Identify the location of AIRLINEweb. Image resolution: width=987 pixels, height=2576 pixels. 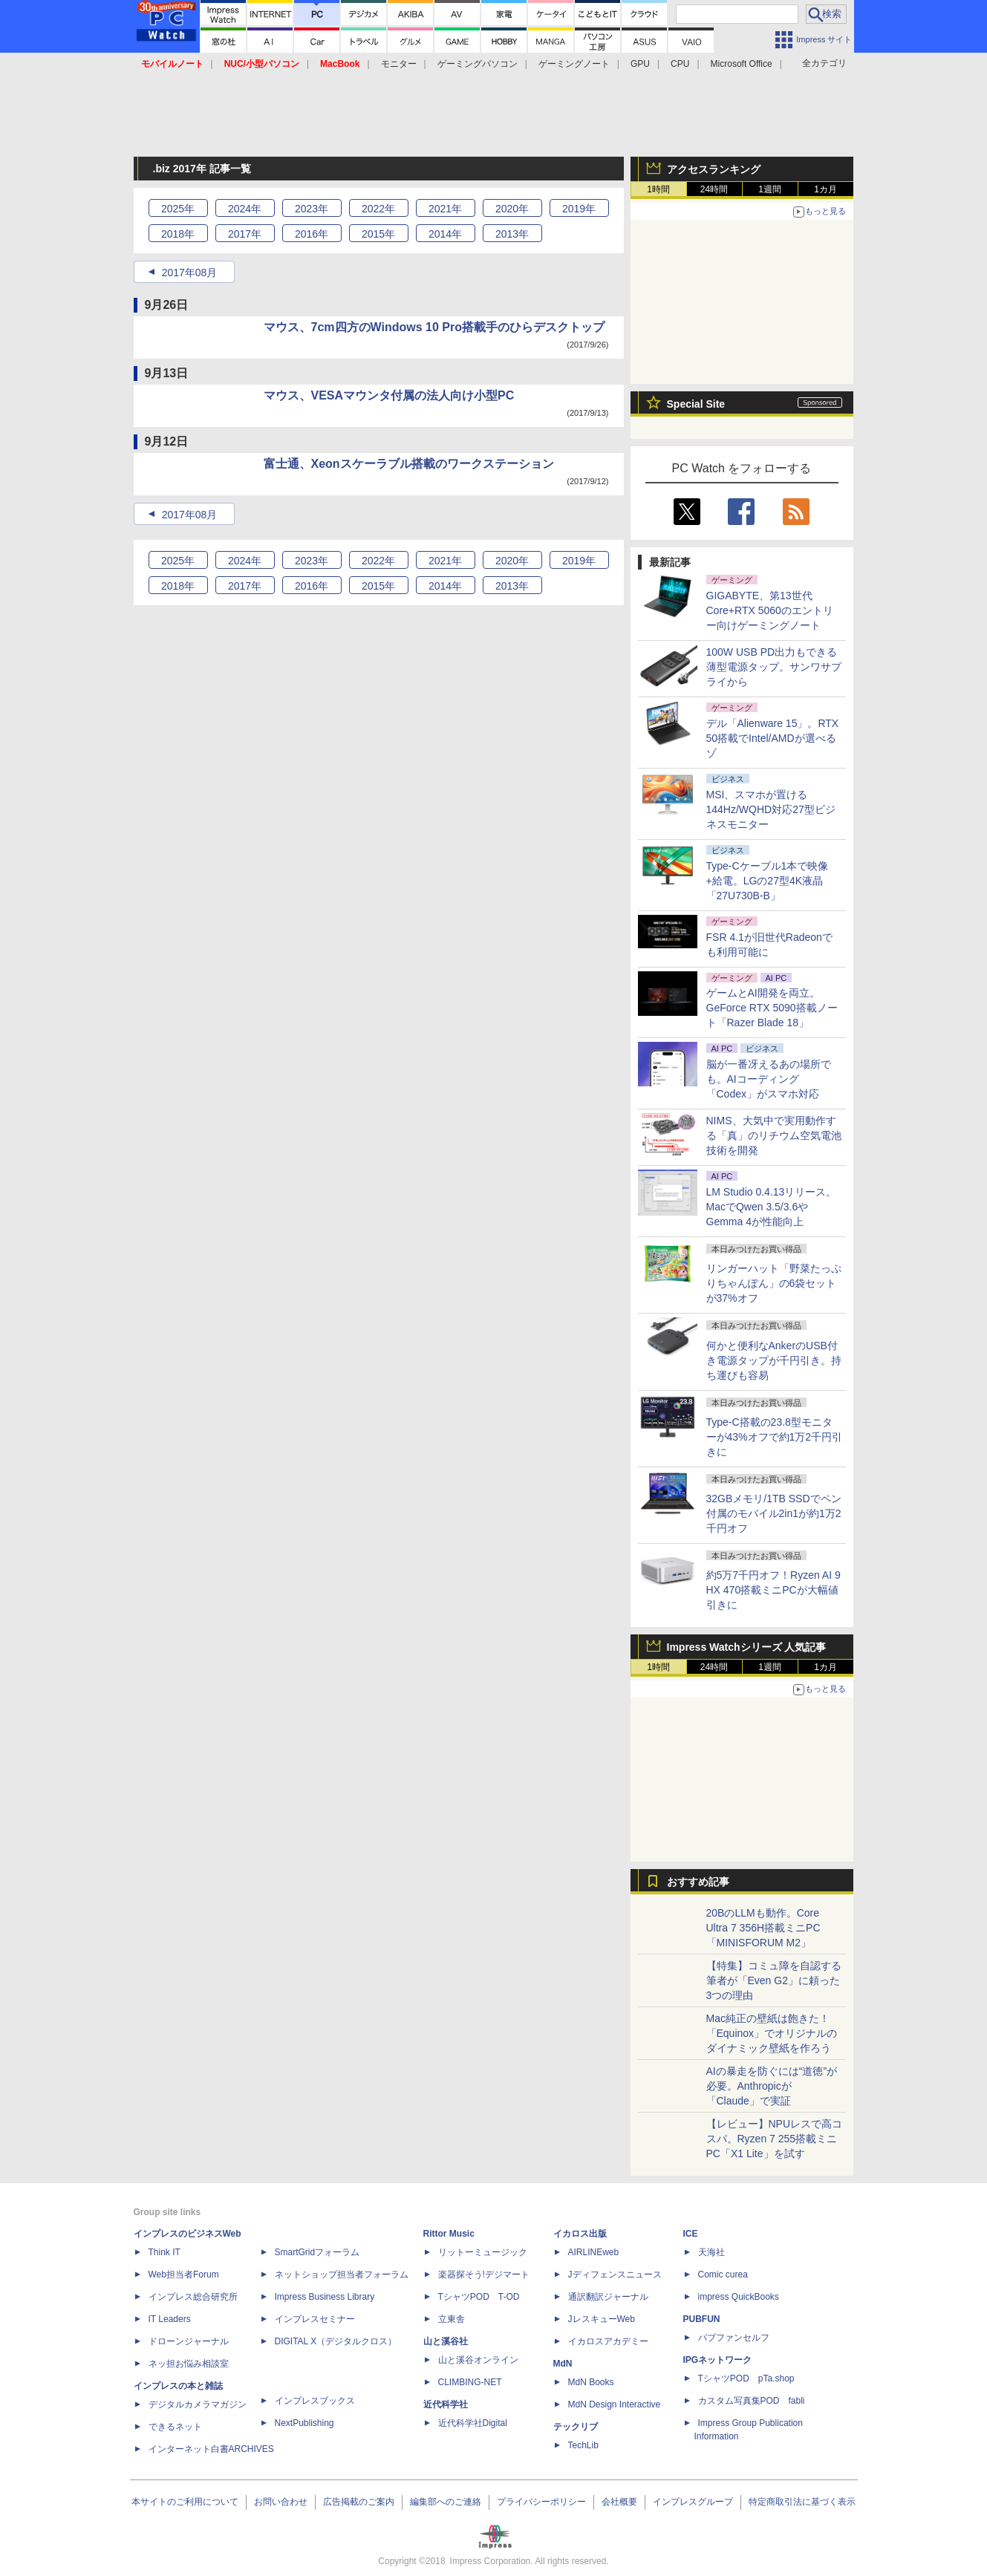
(593, 2252).